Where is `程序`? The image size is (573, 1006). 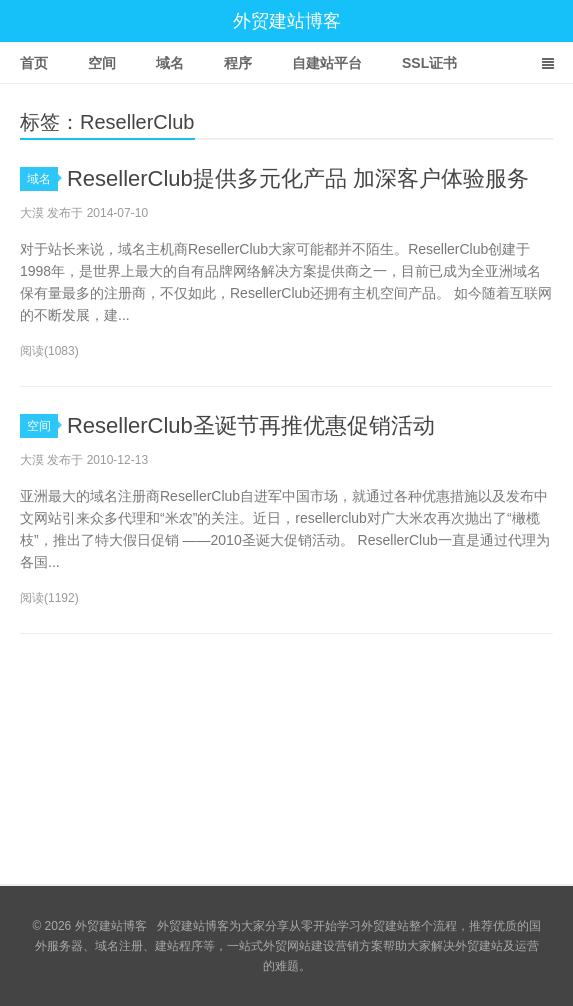
程序 is located at coordinates (238, 63).